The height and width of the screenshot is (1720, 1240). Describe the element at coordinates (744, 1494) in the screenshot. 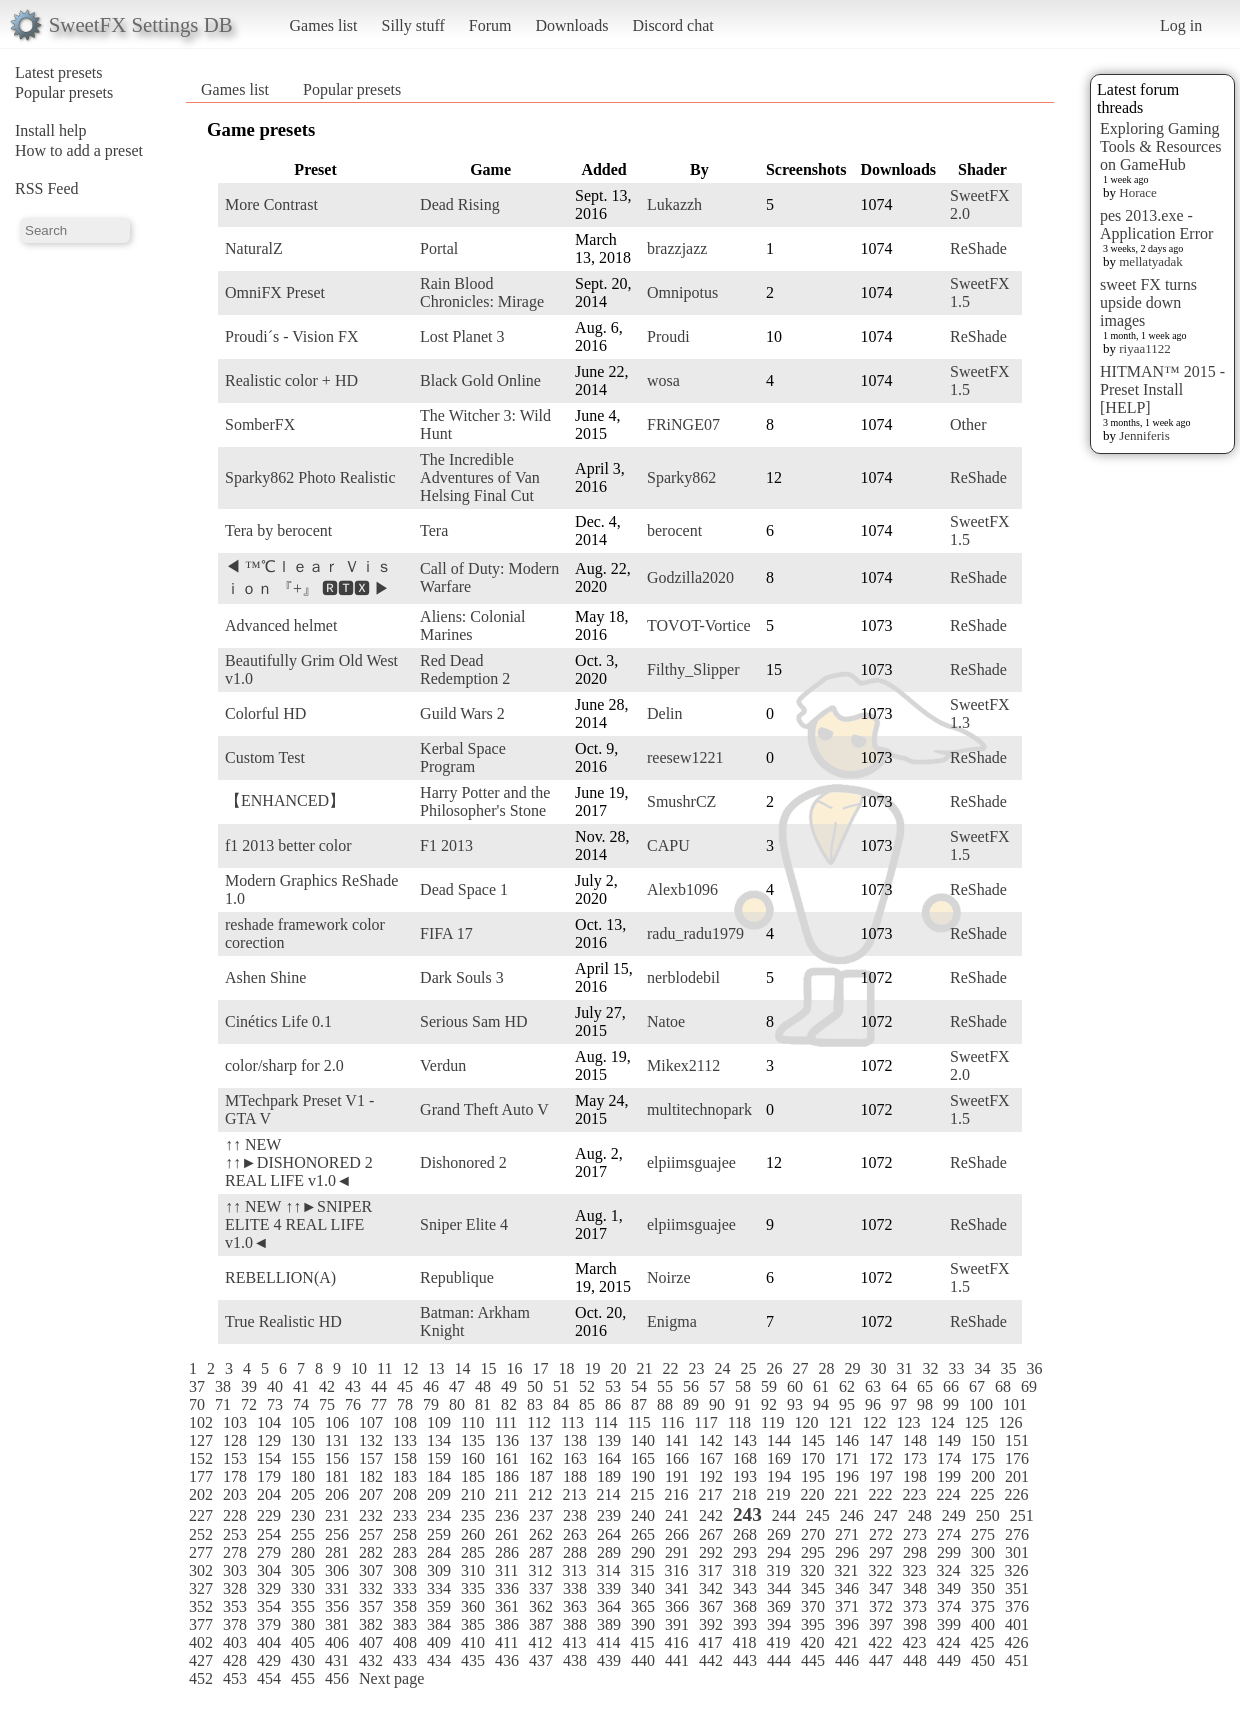

I see `218` at that location.